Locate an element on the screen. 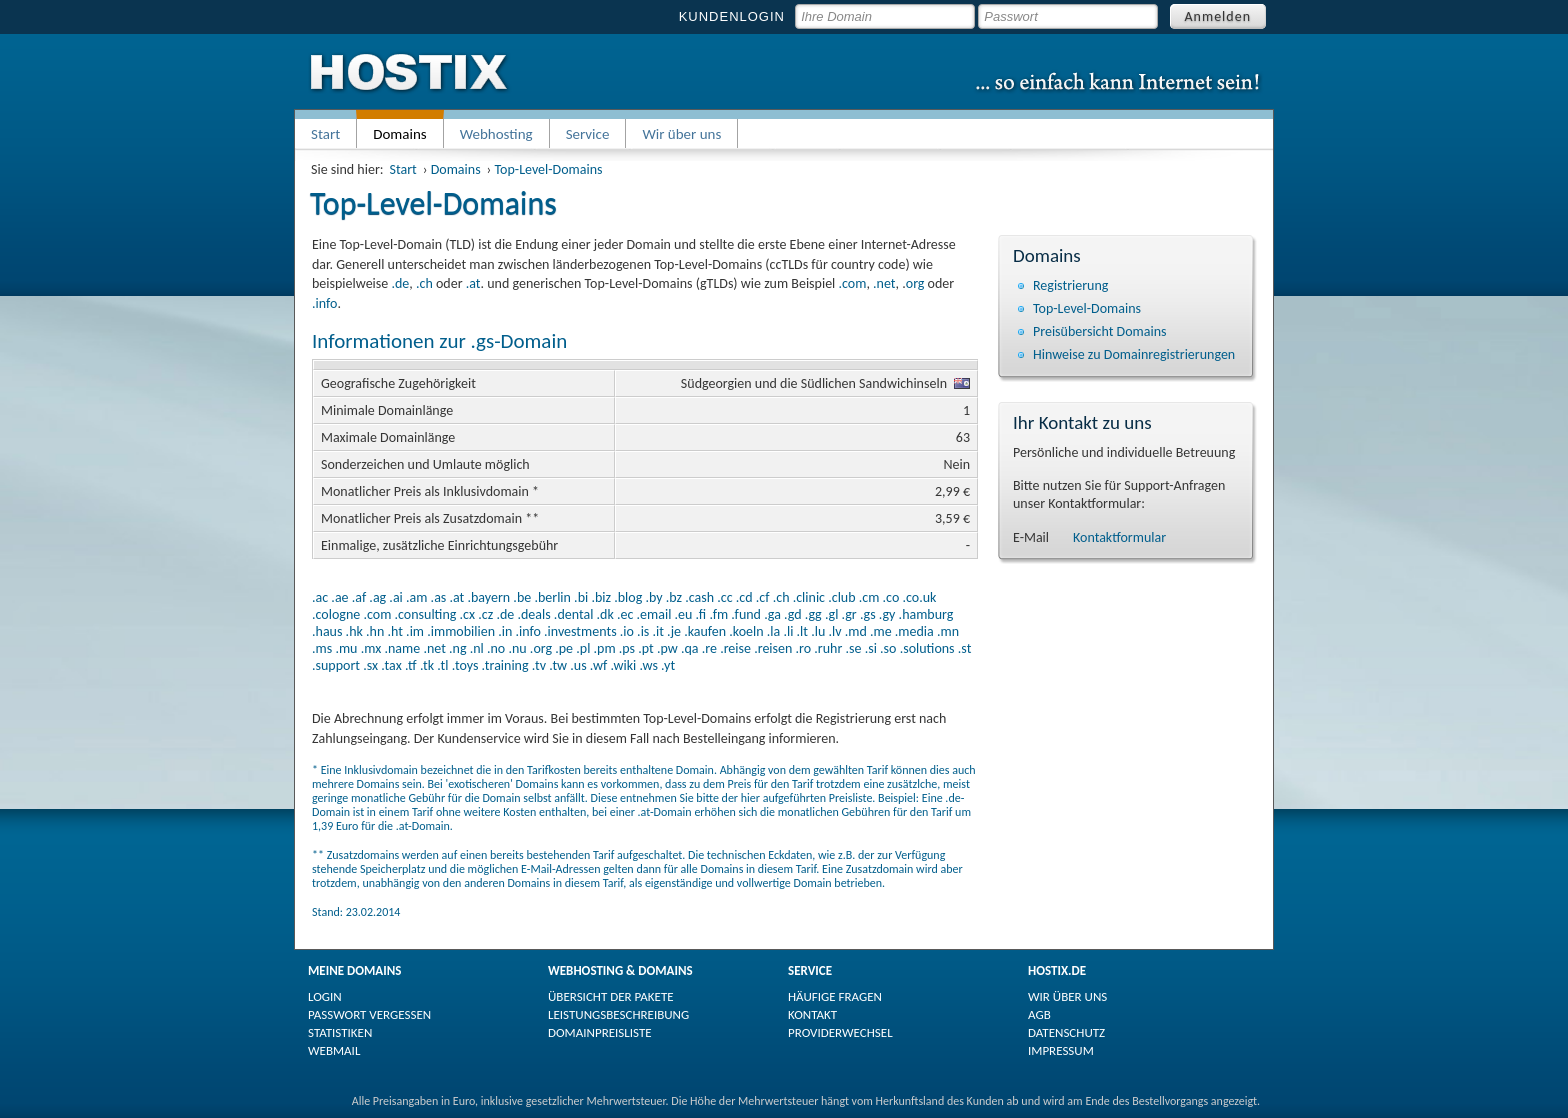  .kaufen is located at coordinates (705, 631).